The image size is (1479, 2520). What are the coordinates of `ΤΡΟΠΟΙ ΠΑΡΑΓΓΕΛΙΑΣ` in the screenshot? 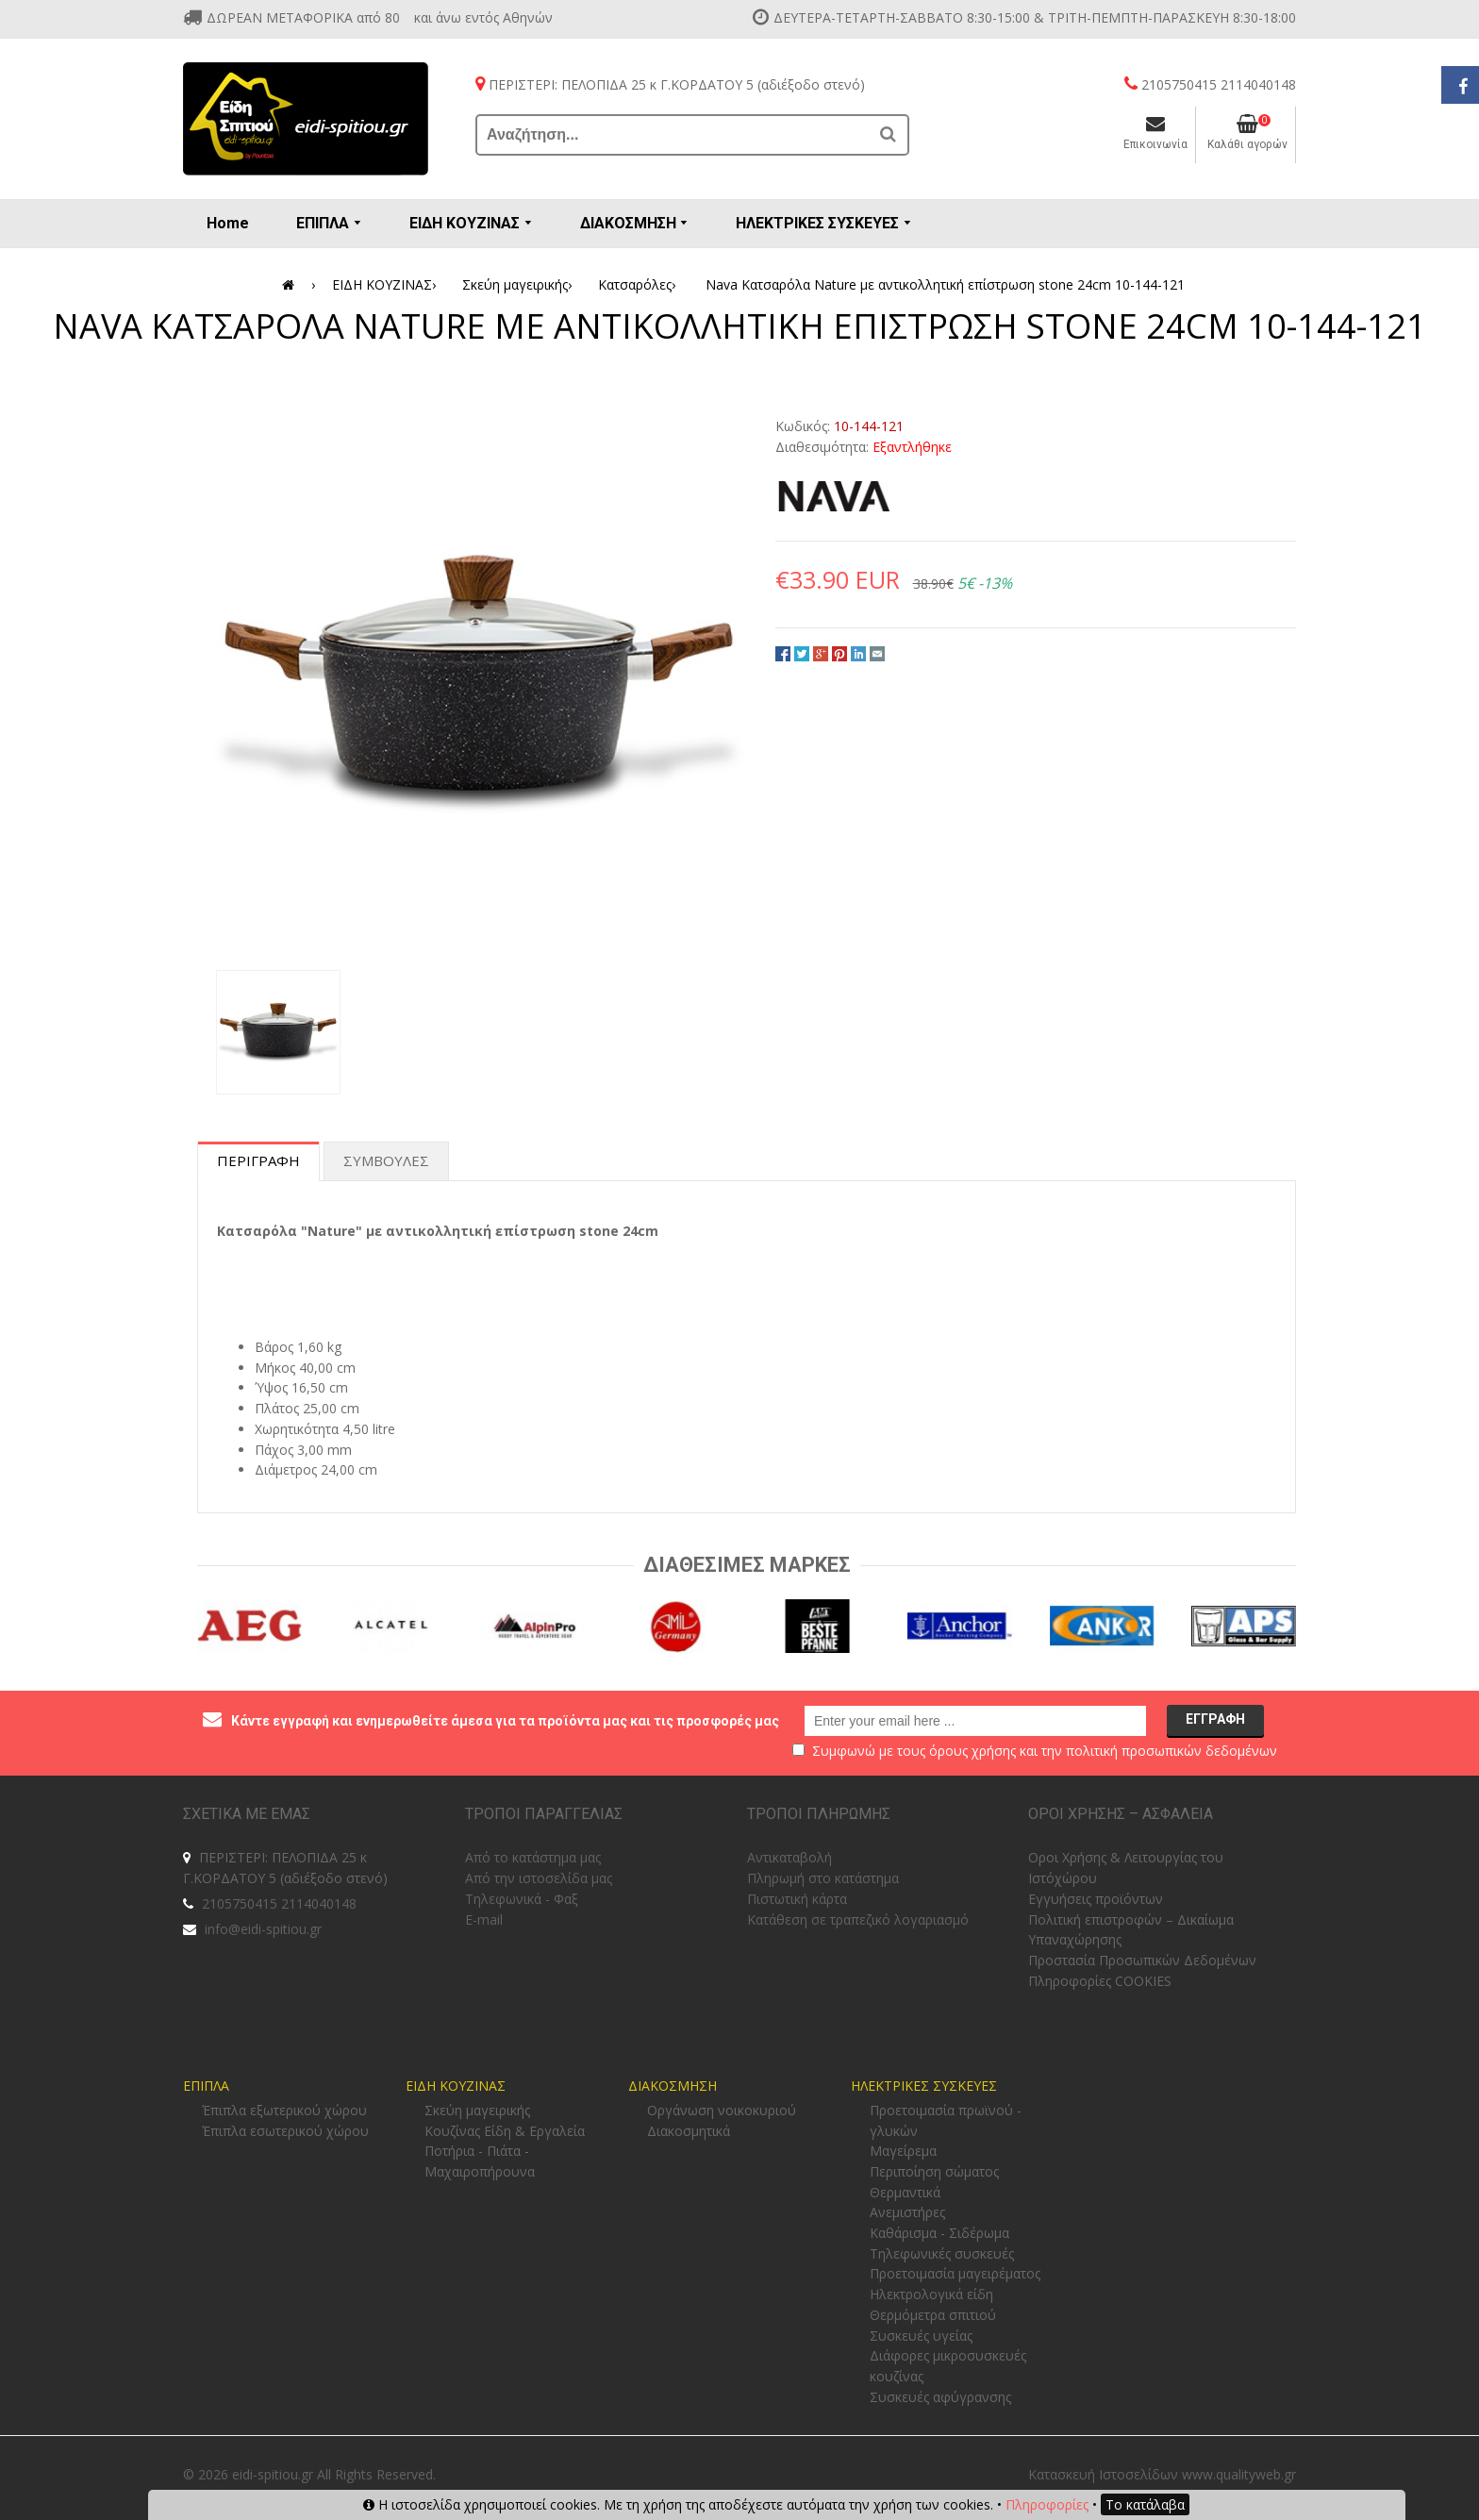 It's located at (544, 1814).